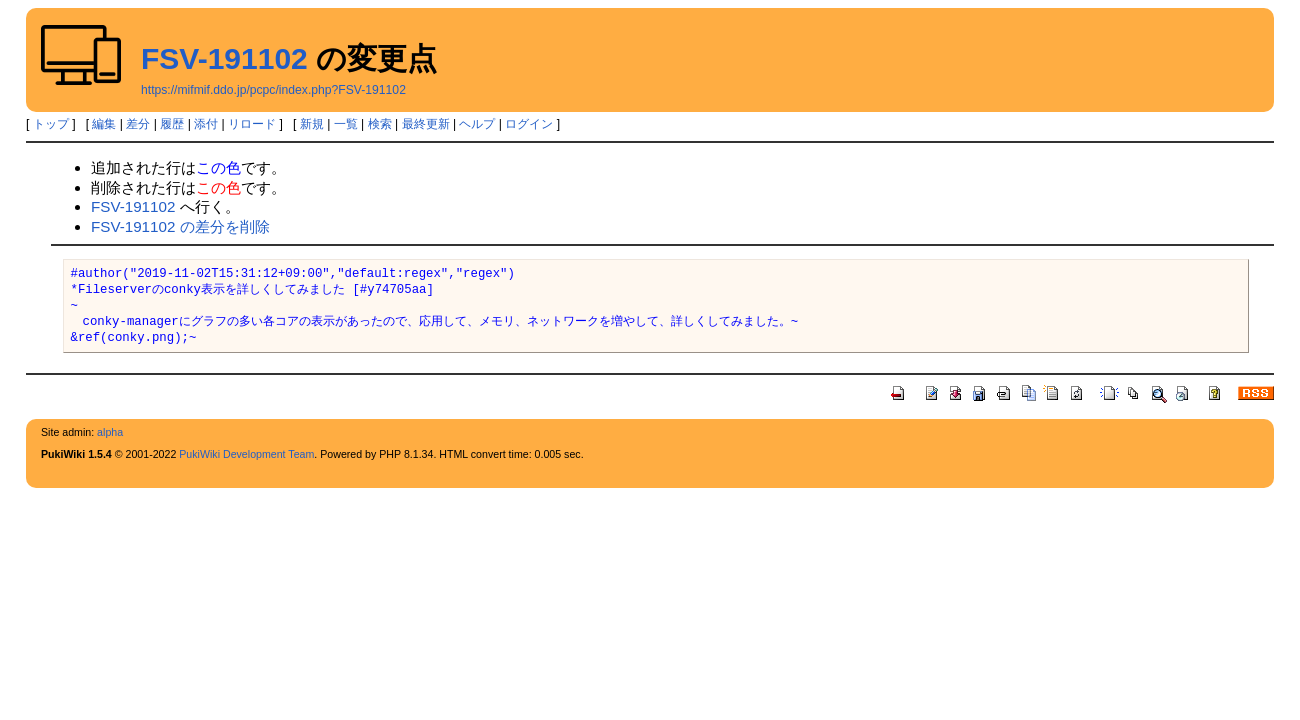 This screenshot has height=720, width=1300. What do you see at coordinates (104, 124) in the screenshot?
I see `編集` at bounding box center [104, 124].